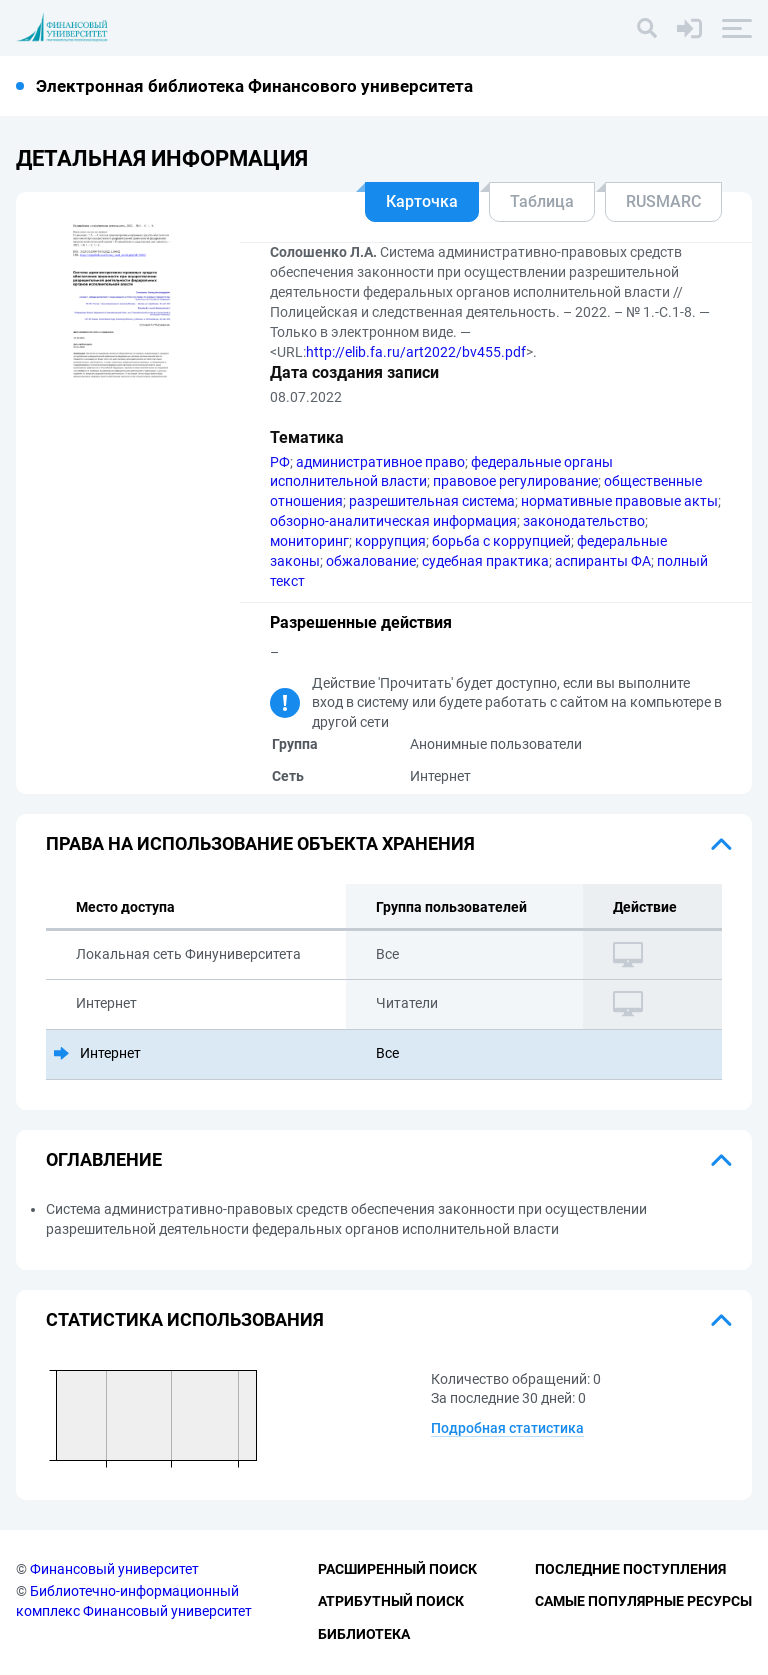  What do you see at coordinates (619, 501) in the screenshot?
I see `нормативные правовые акты` at bounding box center [619, 501].